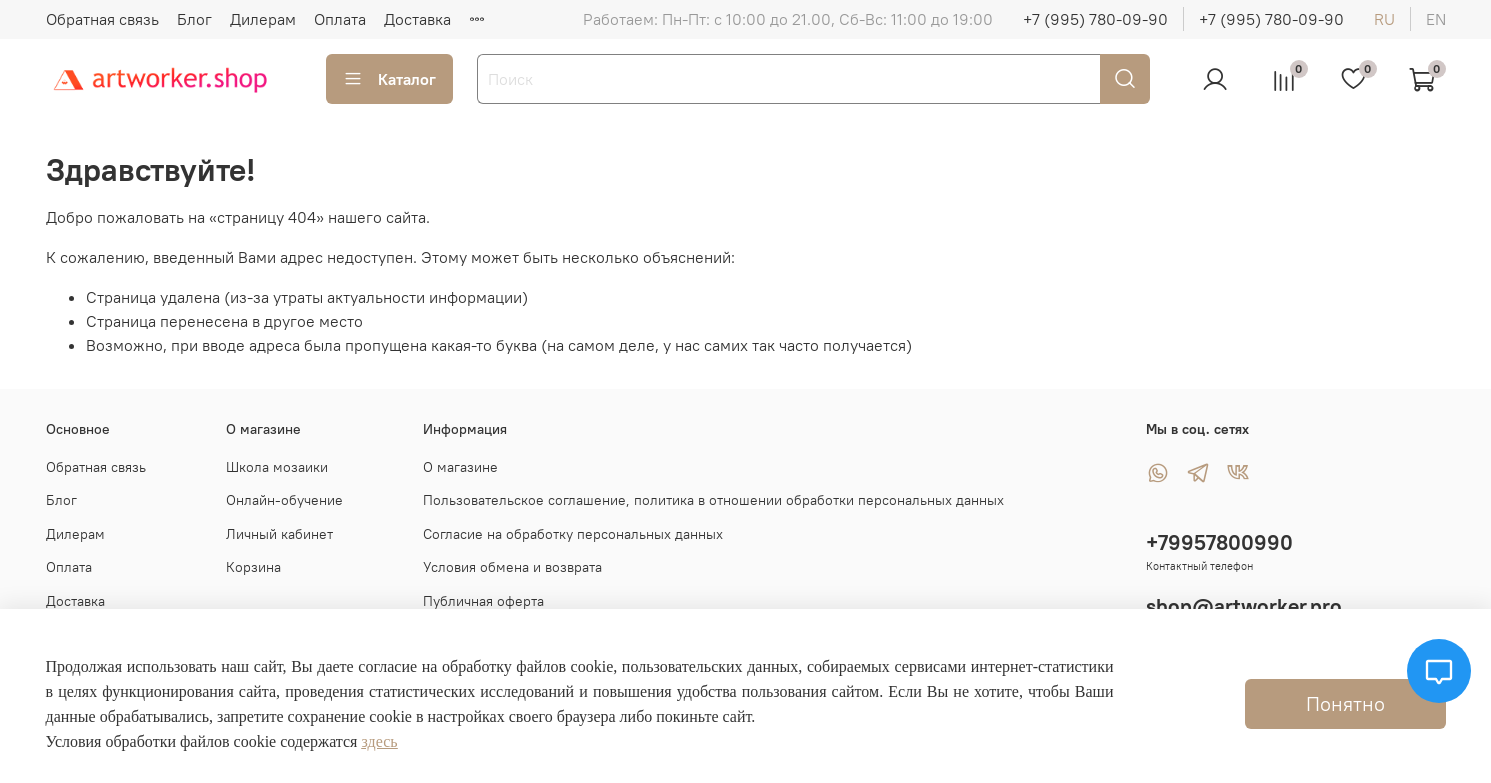 The image size is (1491, 783). I want to click on Онлайн-обучение, so click(284, 500).